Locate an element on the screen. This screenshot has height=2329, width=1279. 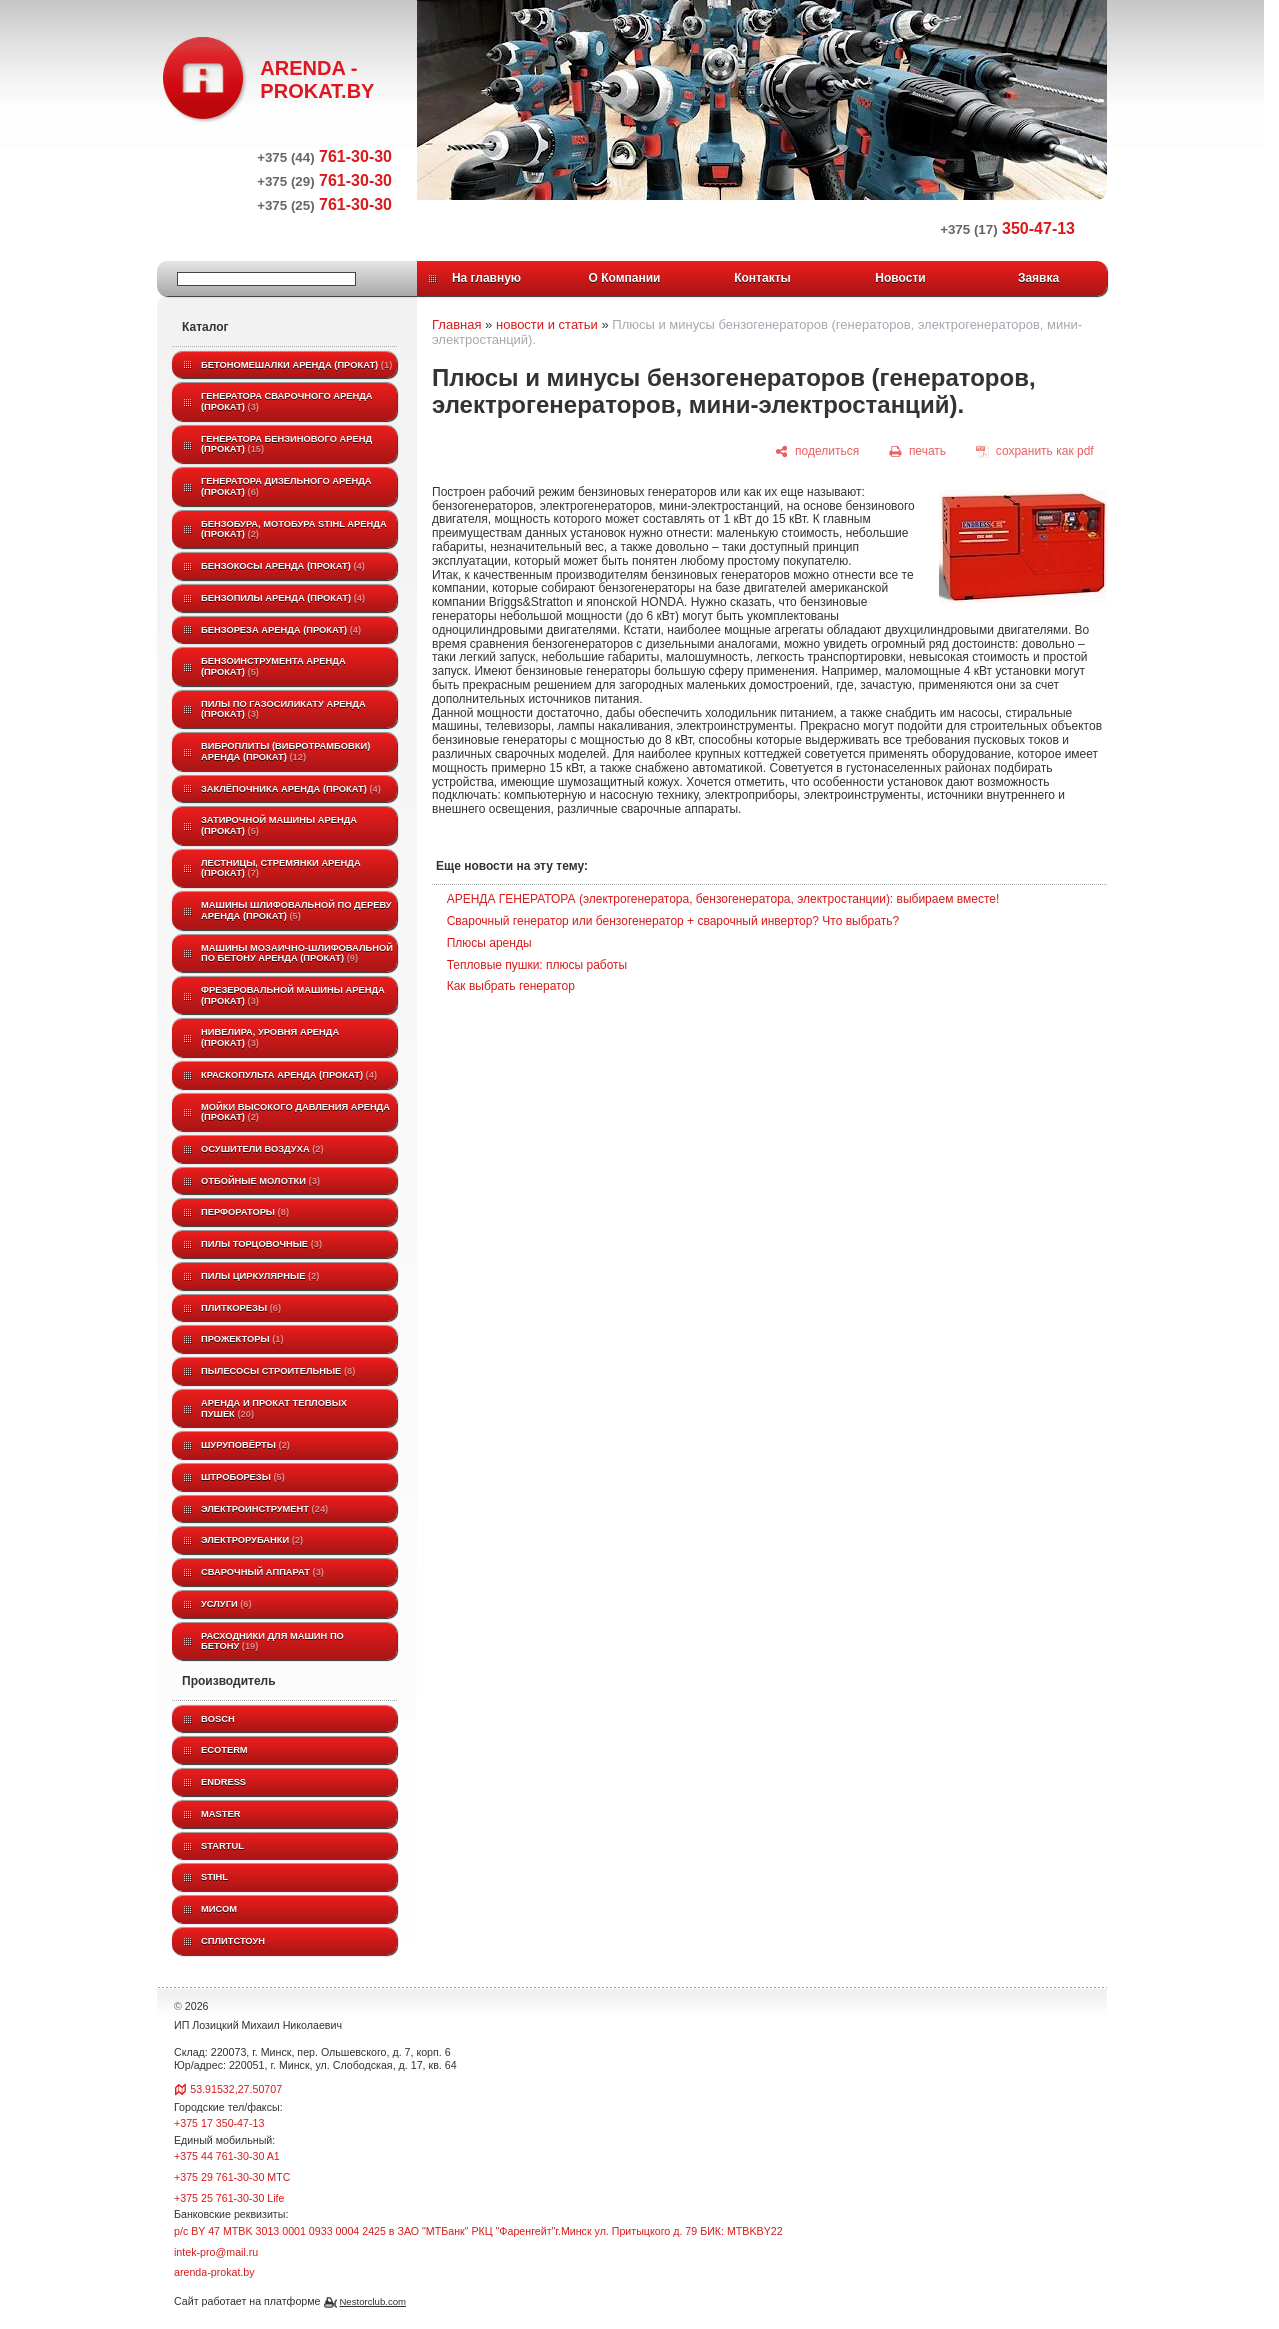
BOSCH is located at coordinates (218, 1719).